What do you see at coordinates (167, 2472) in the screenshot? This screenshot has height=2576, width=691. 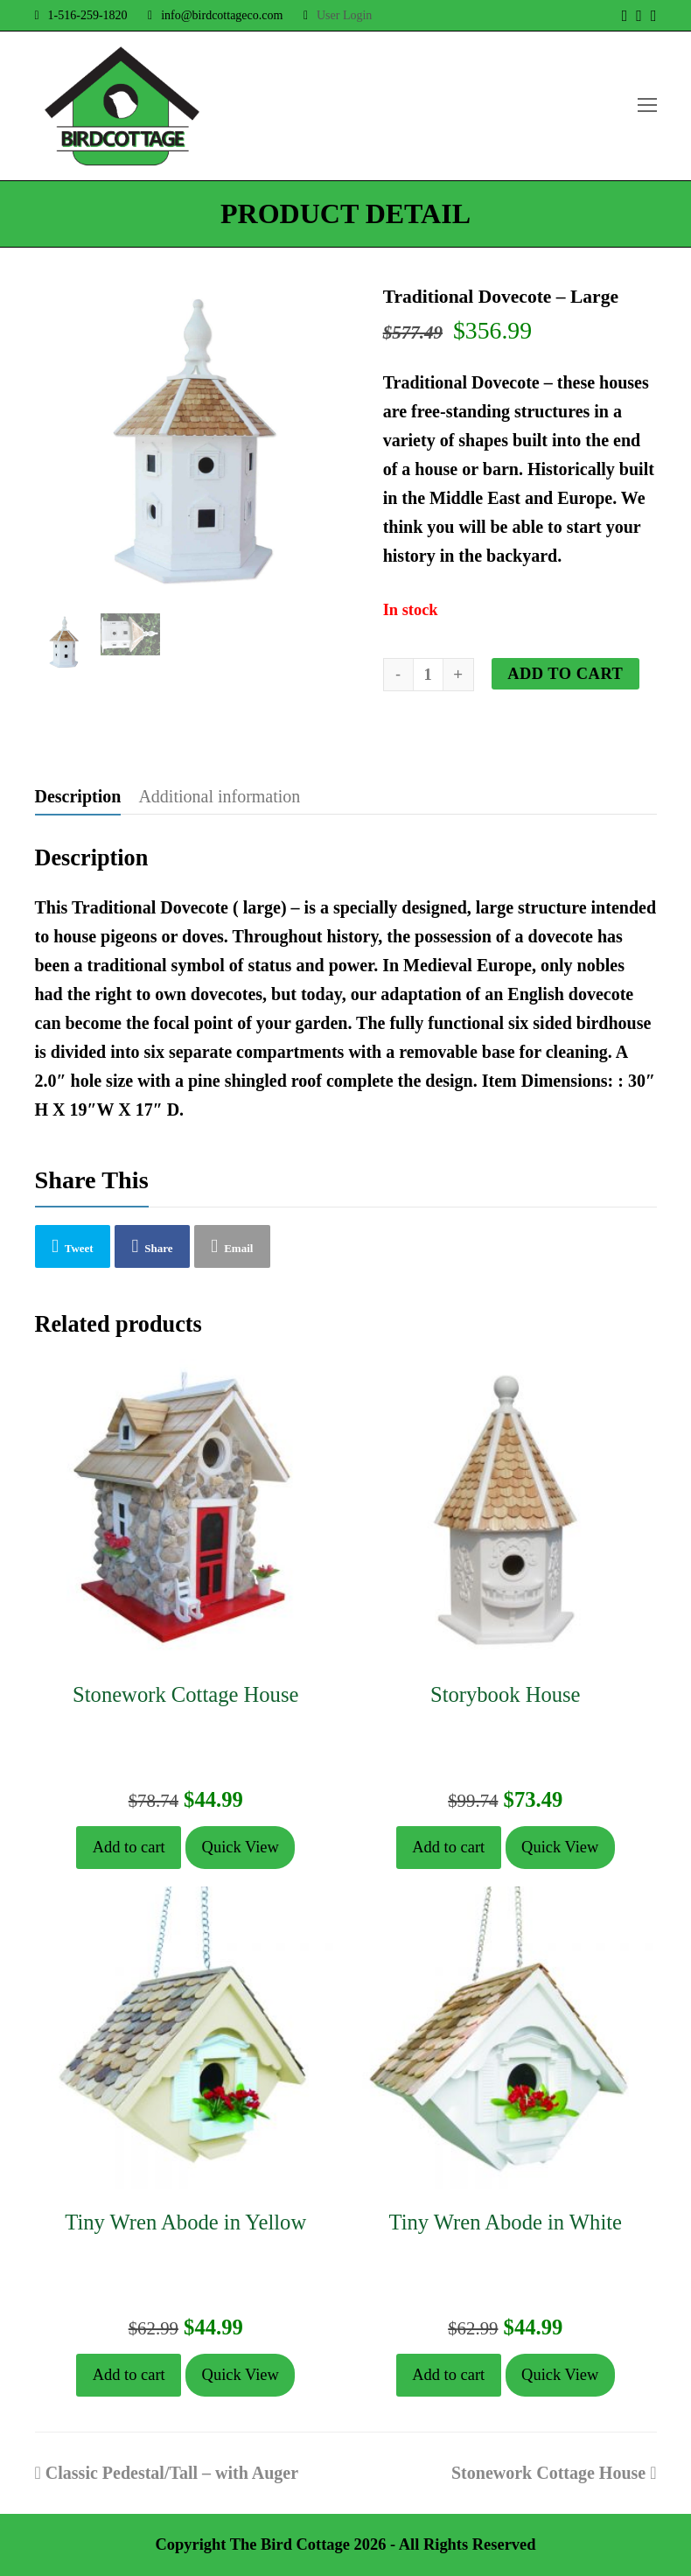 I see `Classic Pedestal/Tall – with Auger` at bounding box center [167, 2472].